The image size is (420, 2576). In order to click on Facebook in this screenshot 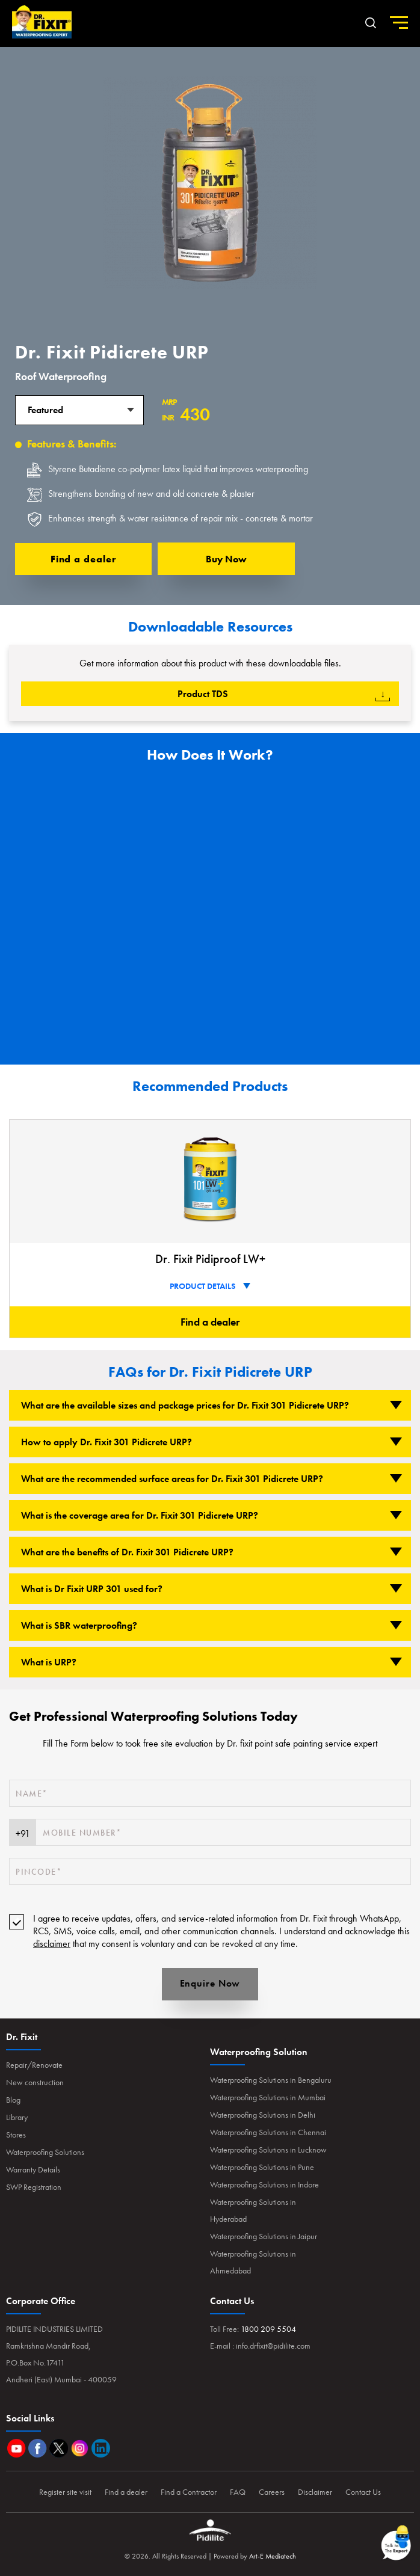, I will do `click(37, 2448)`.